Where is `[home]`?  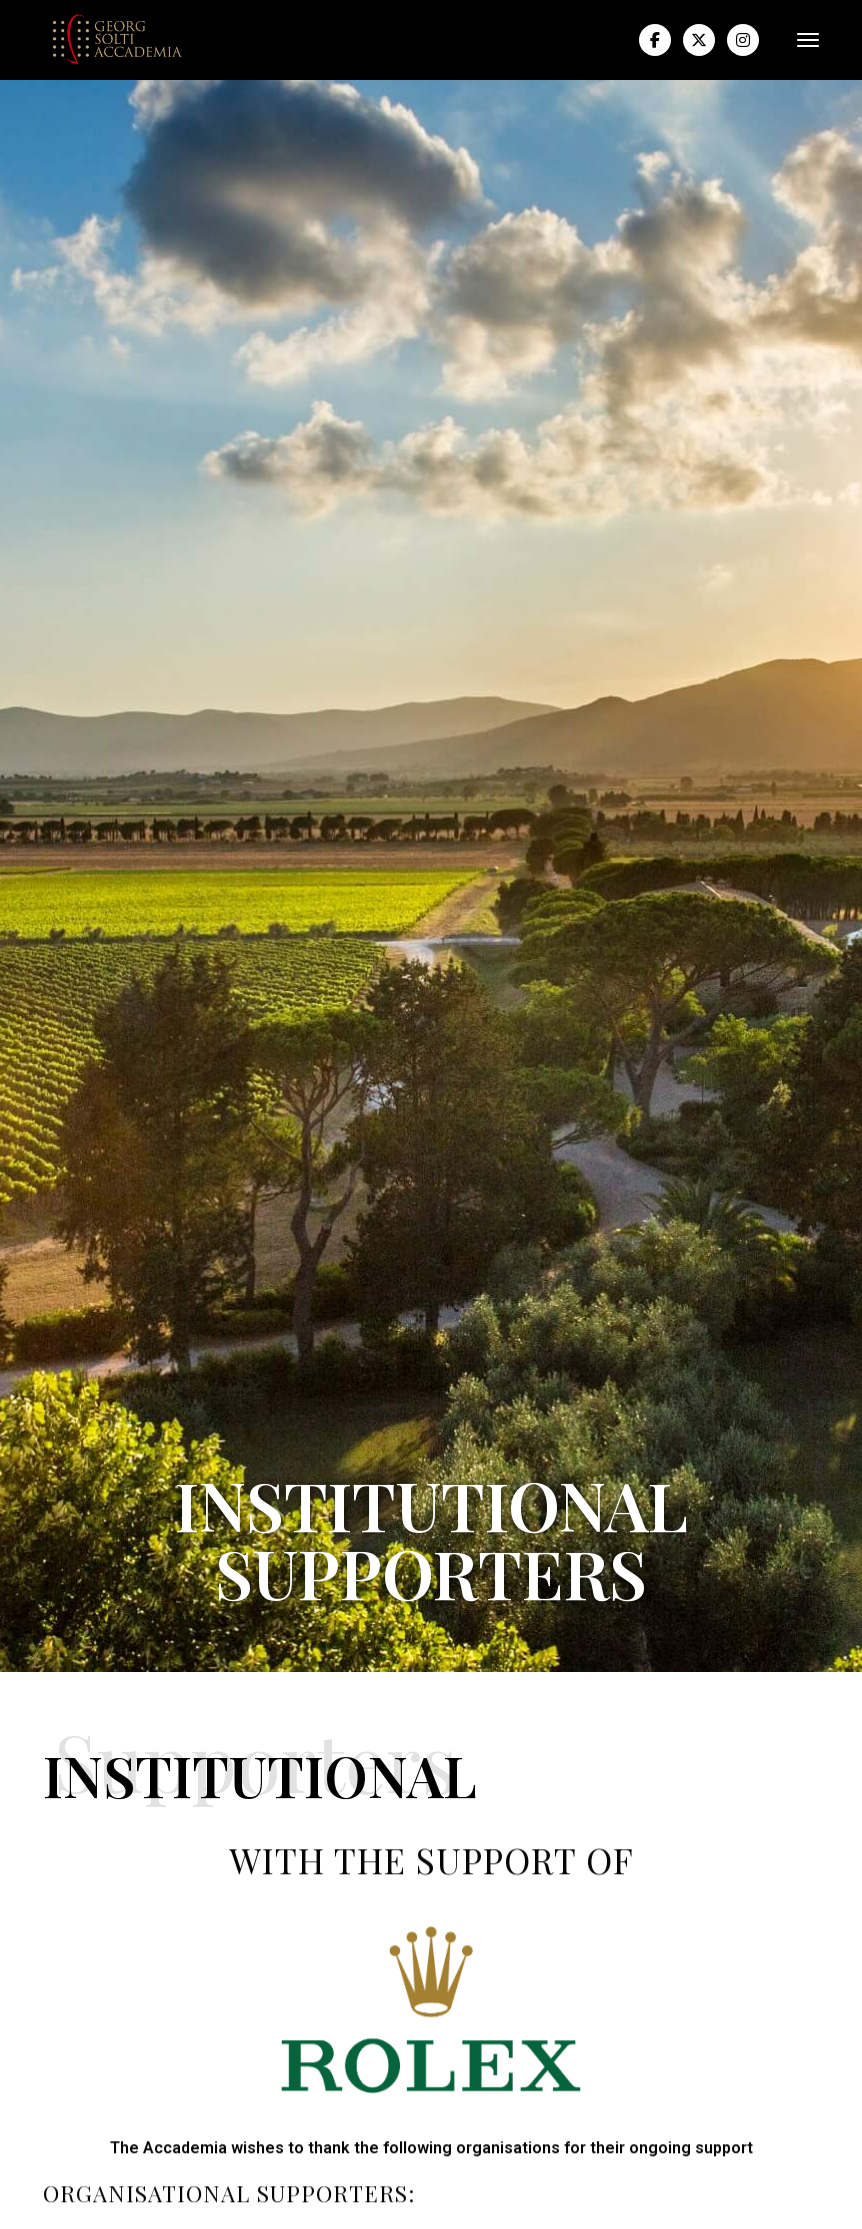
[home] is located at coordinates (118, 40).